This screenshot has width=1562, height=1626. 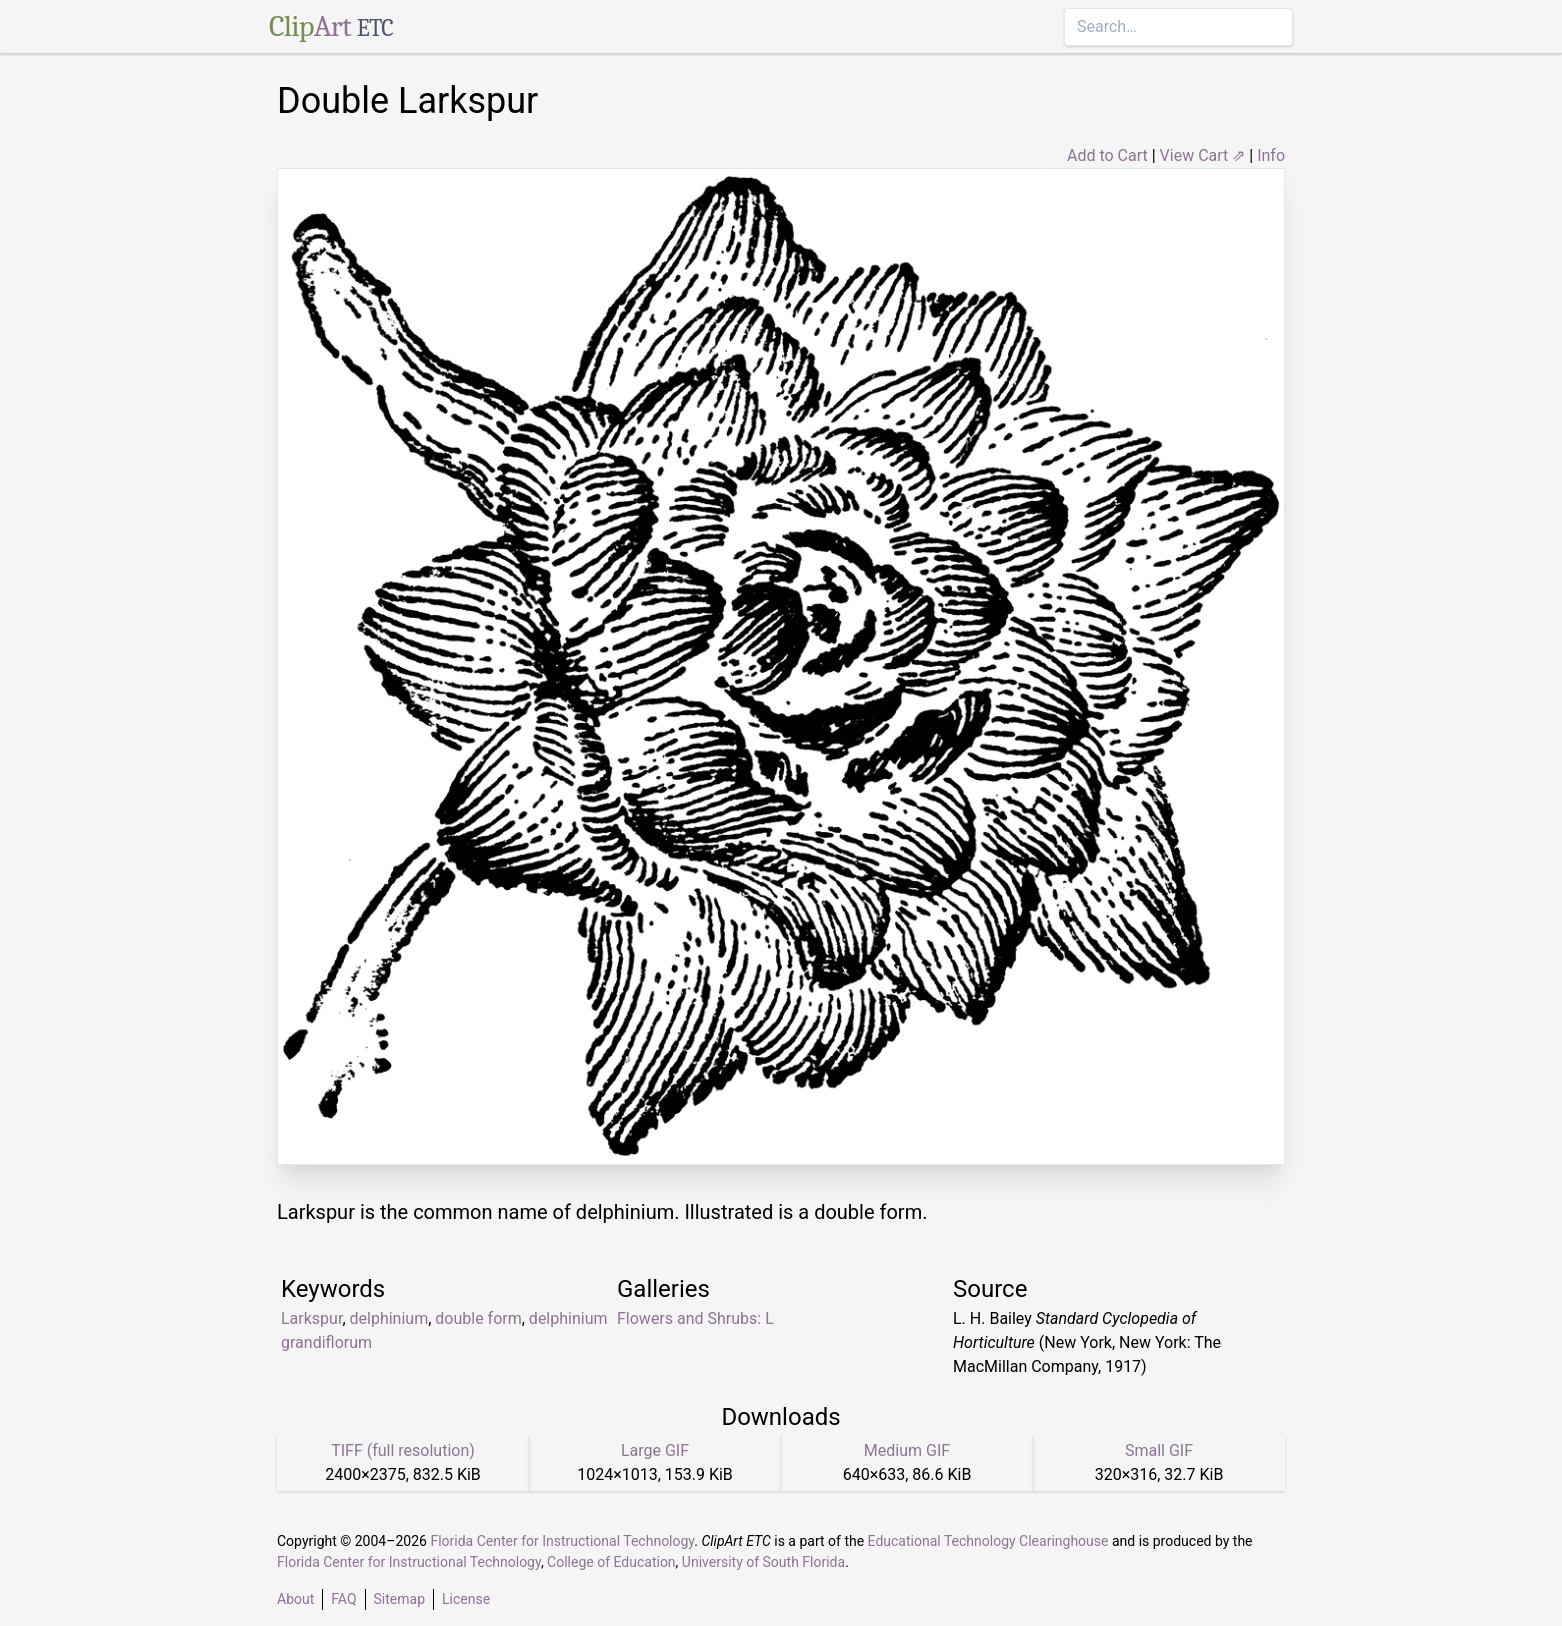 What do you see at coordinates (311, 1318) in the screenshot?
I see `Larkspur` at bounding box center [311, 1318].